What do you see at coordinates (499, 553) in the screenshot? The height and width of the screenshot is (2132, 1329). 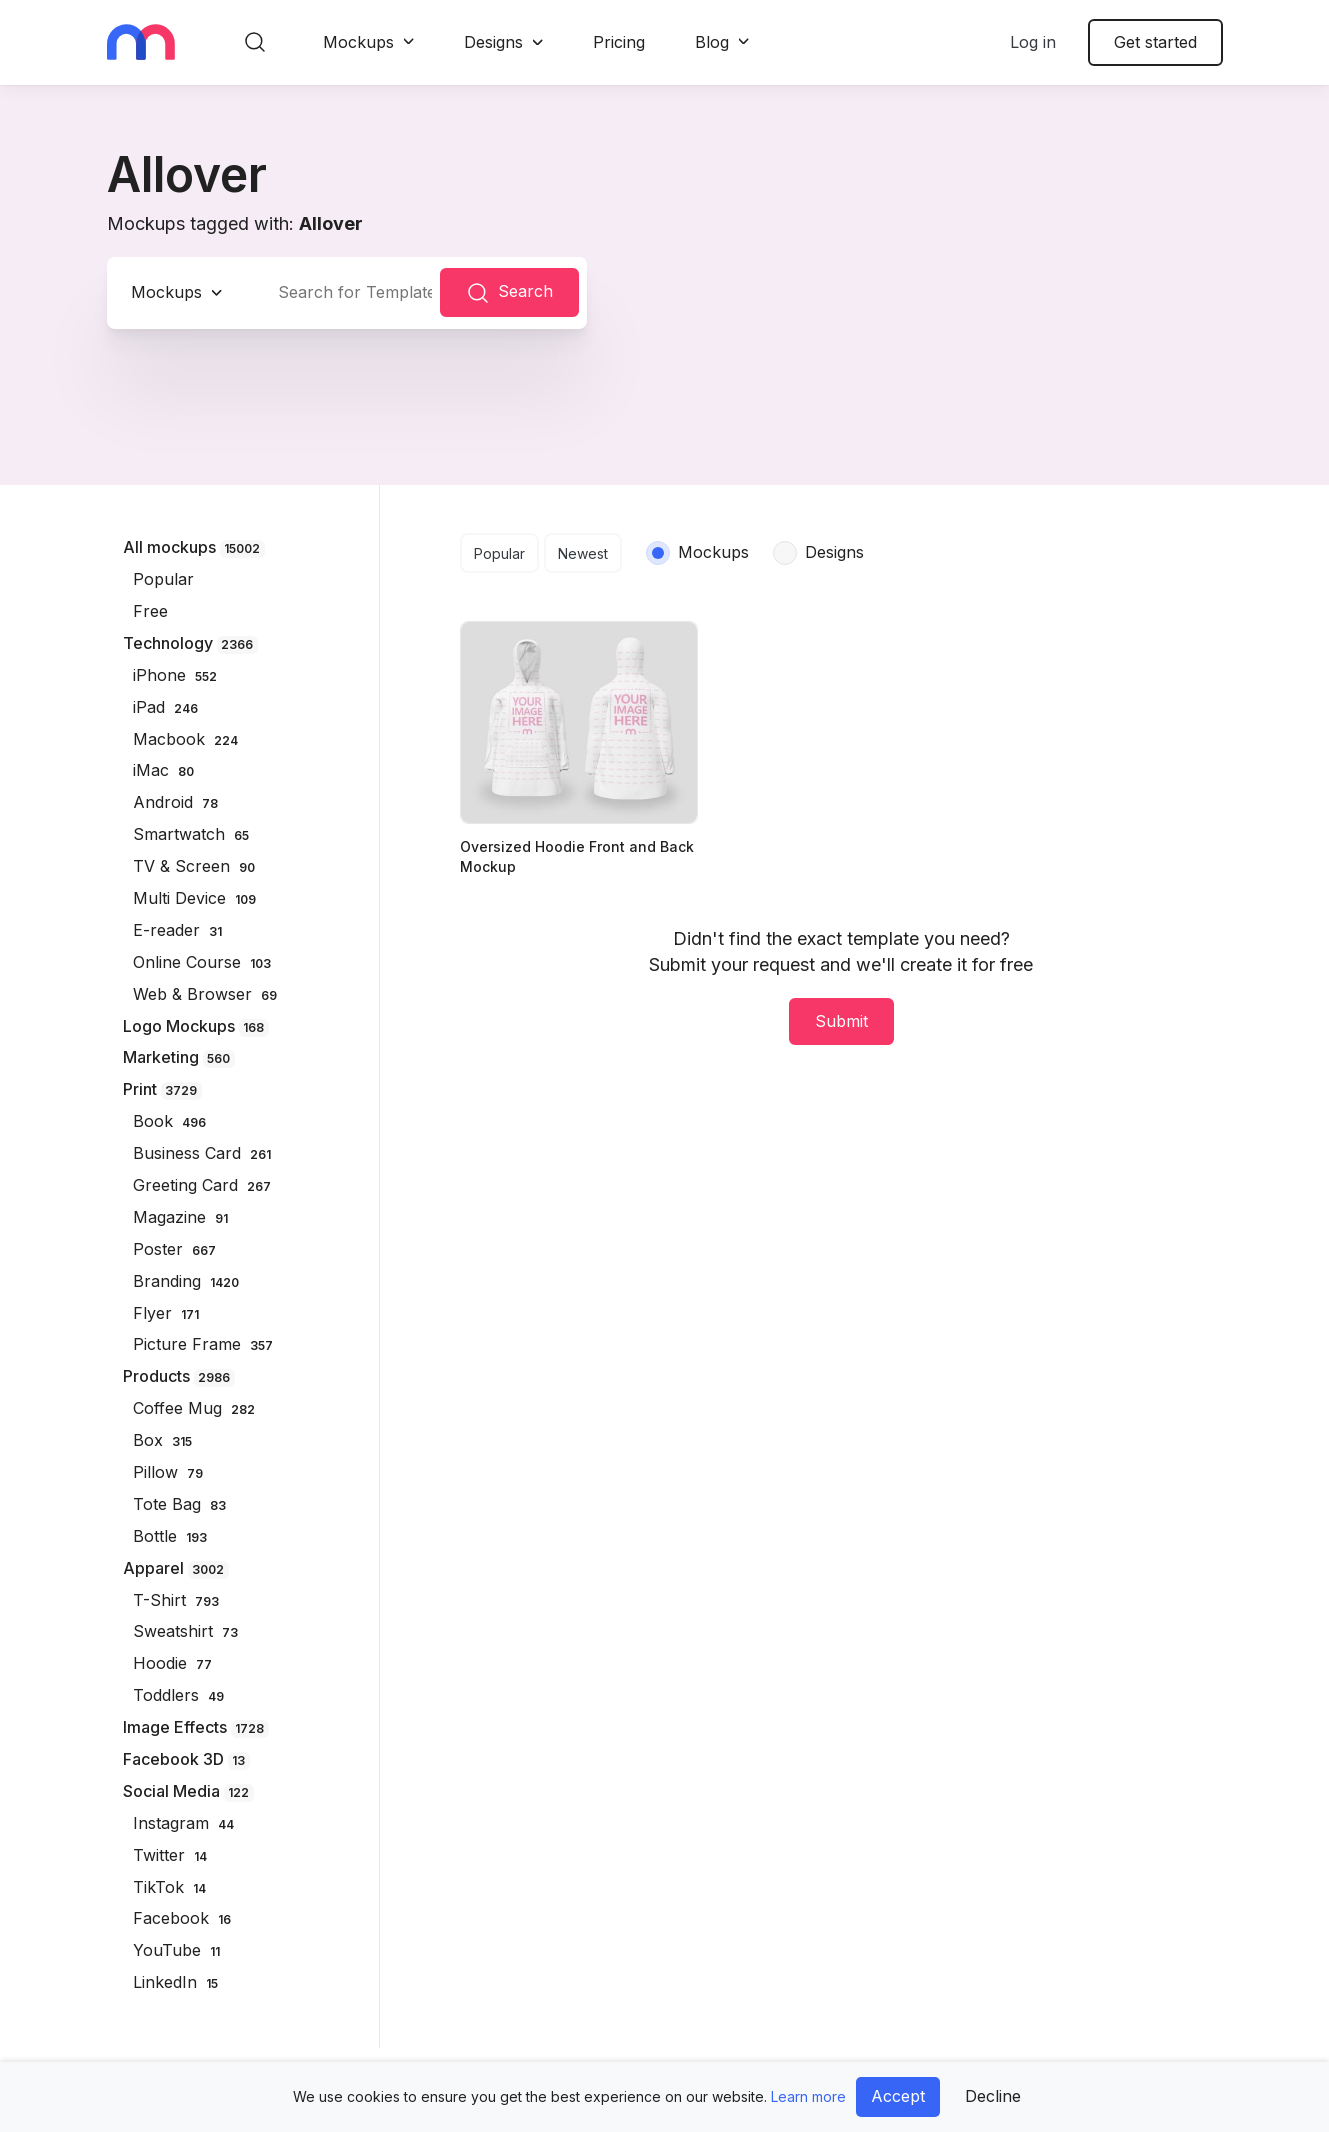 I see `Popular` at bounding box center [499, 553].